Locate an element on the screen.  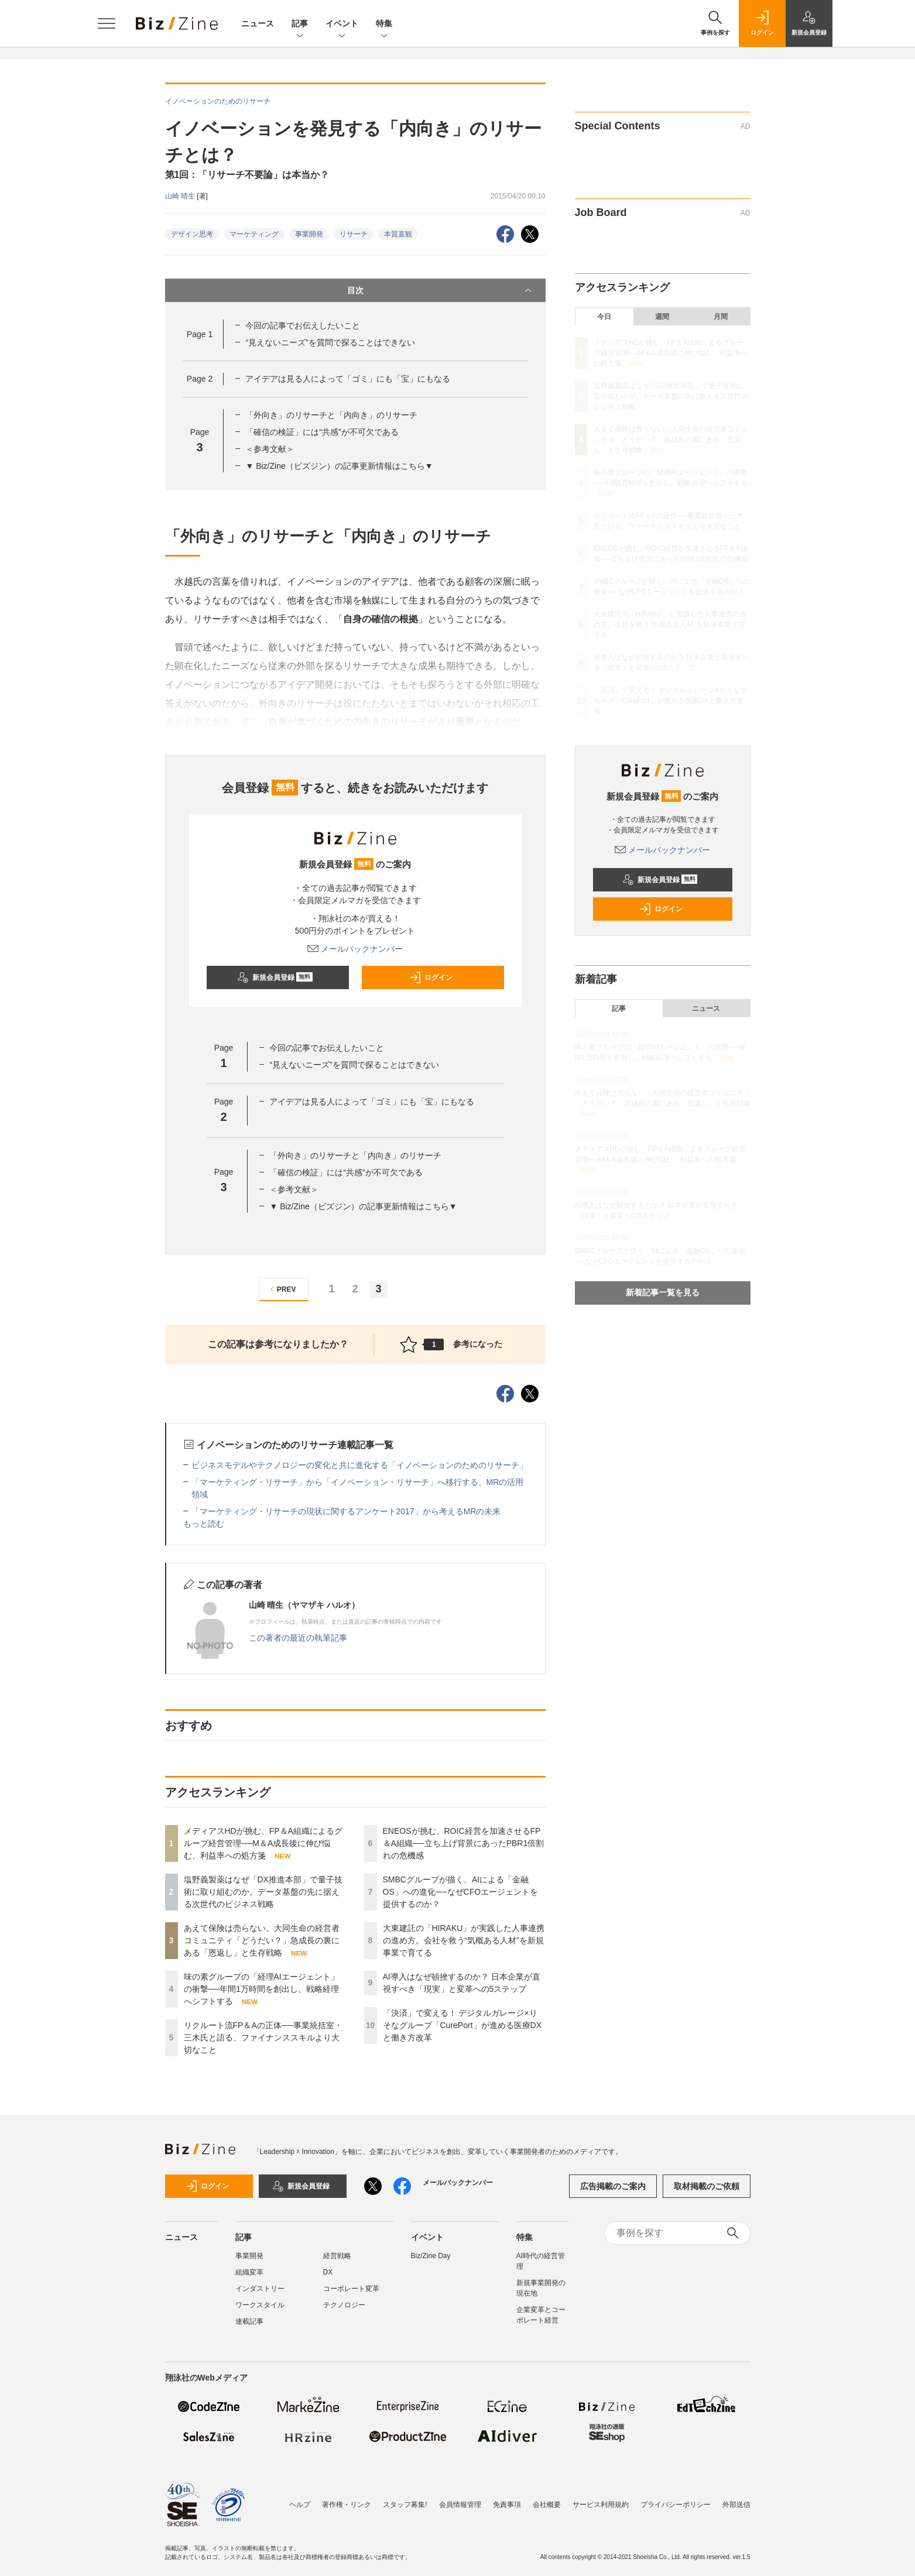
あえて保険は売らない。大同生命の経営者コミュニティ「どうだい？」急成長の裏にある「恩返し」と生存戦略 is located at coordinates (262, 1940).